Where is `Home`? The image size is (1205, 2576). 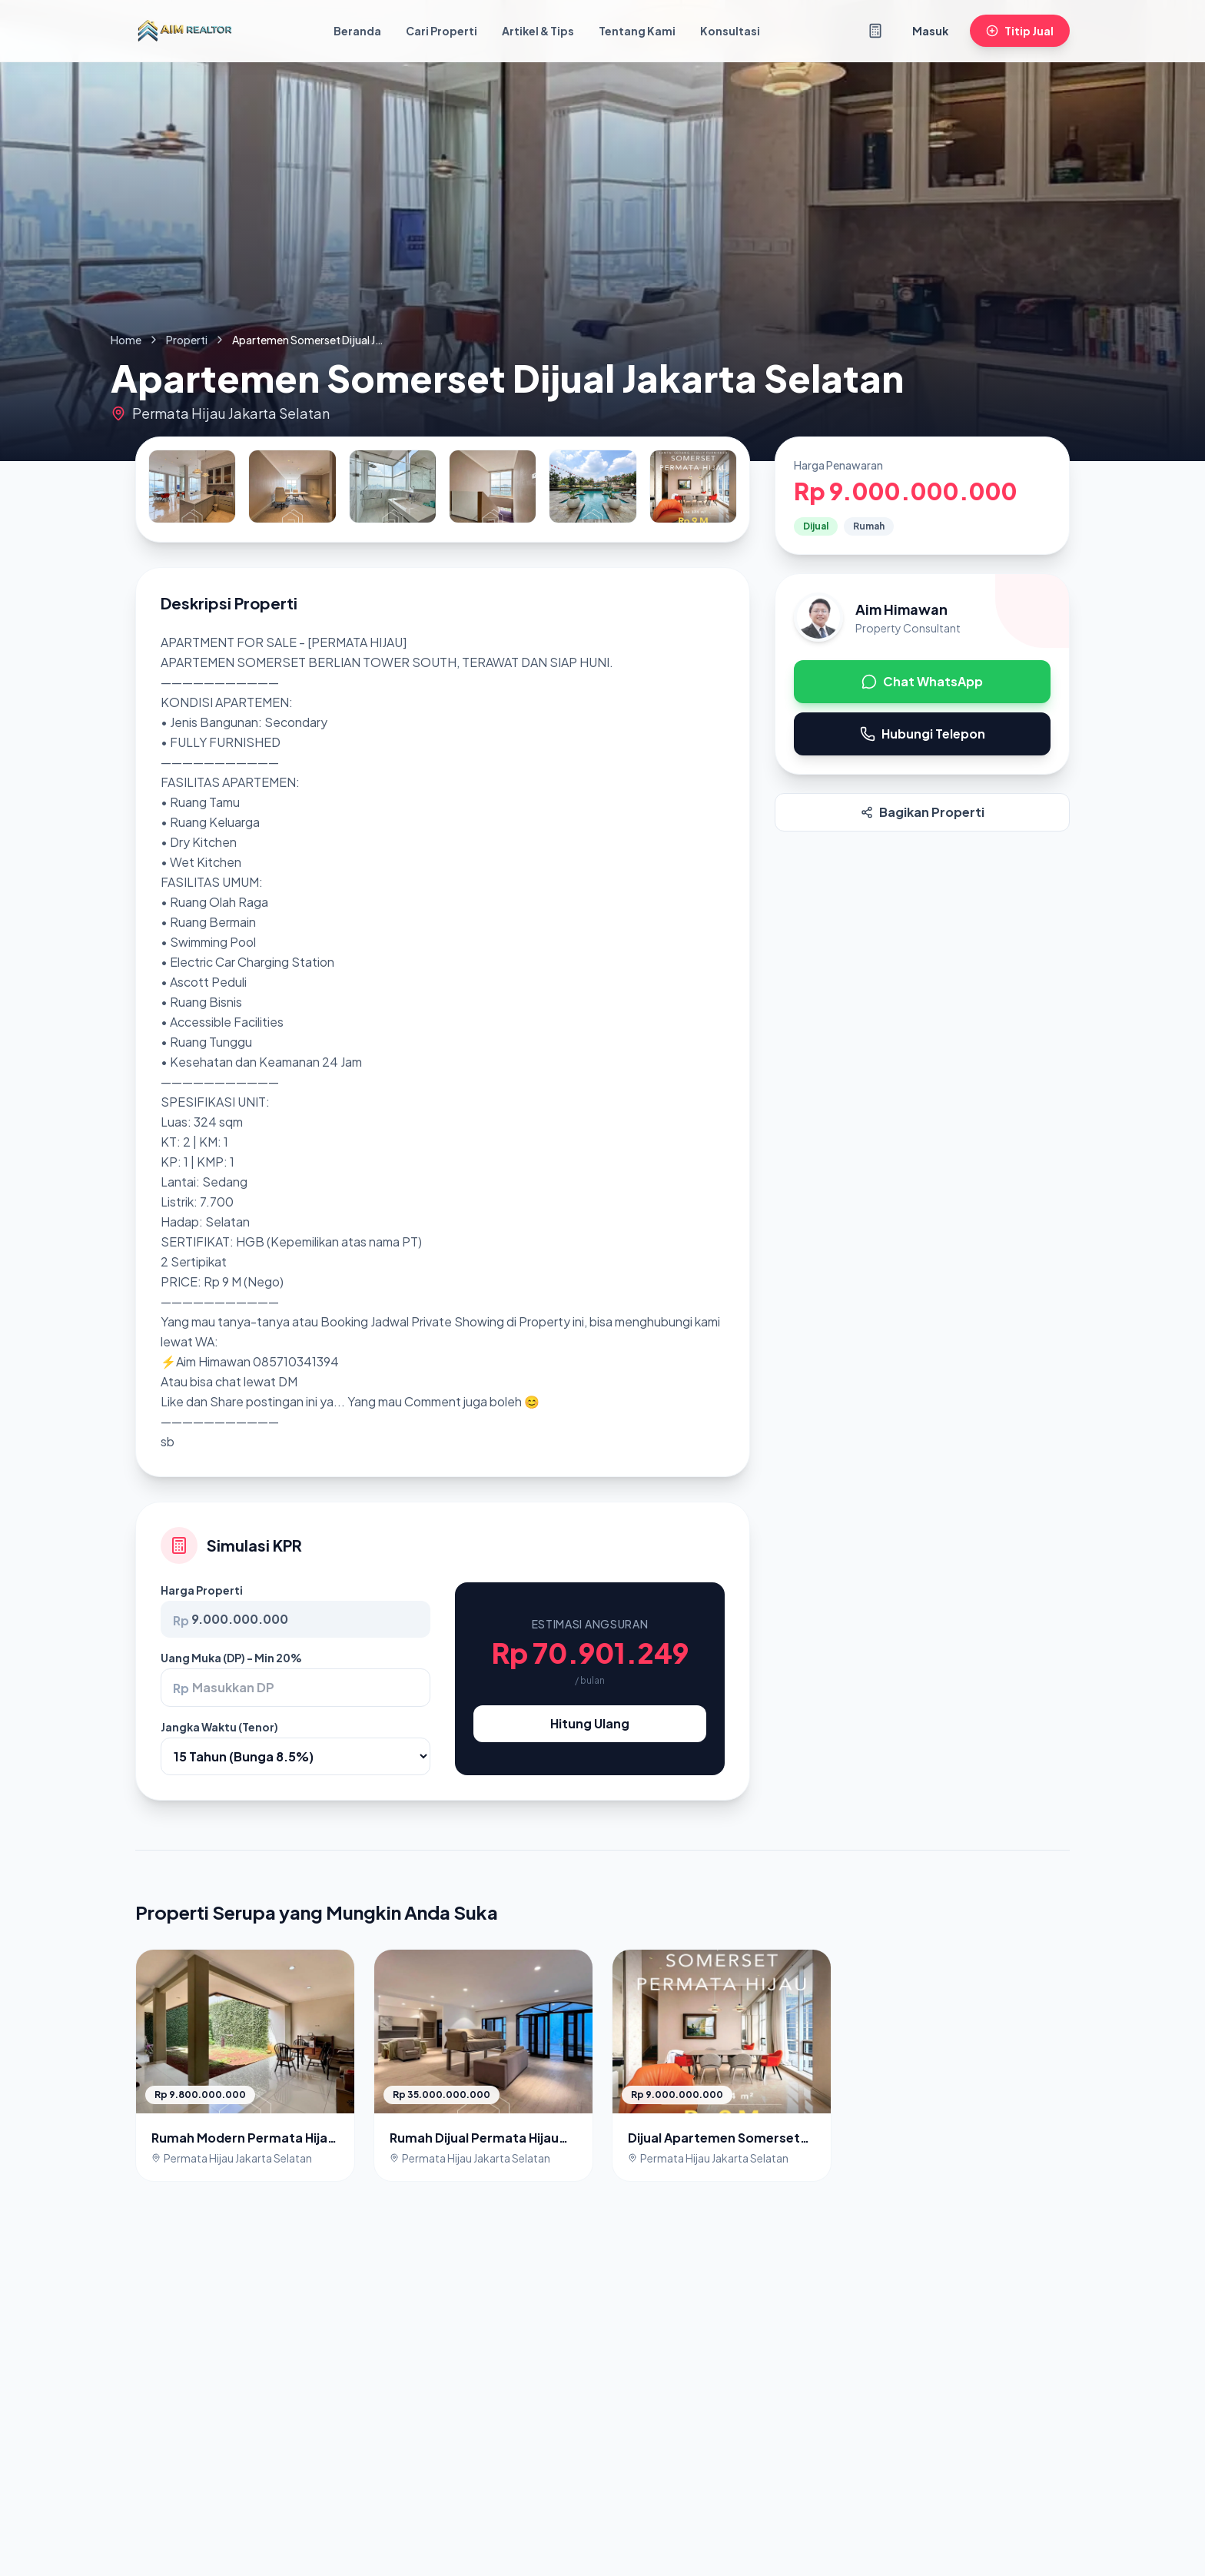 Home is located at coordinates (126, 340).